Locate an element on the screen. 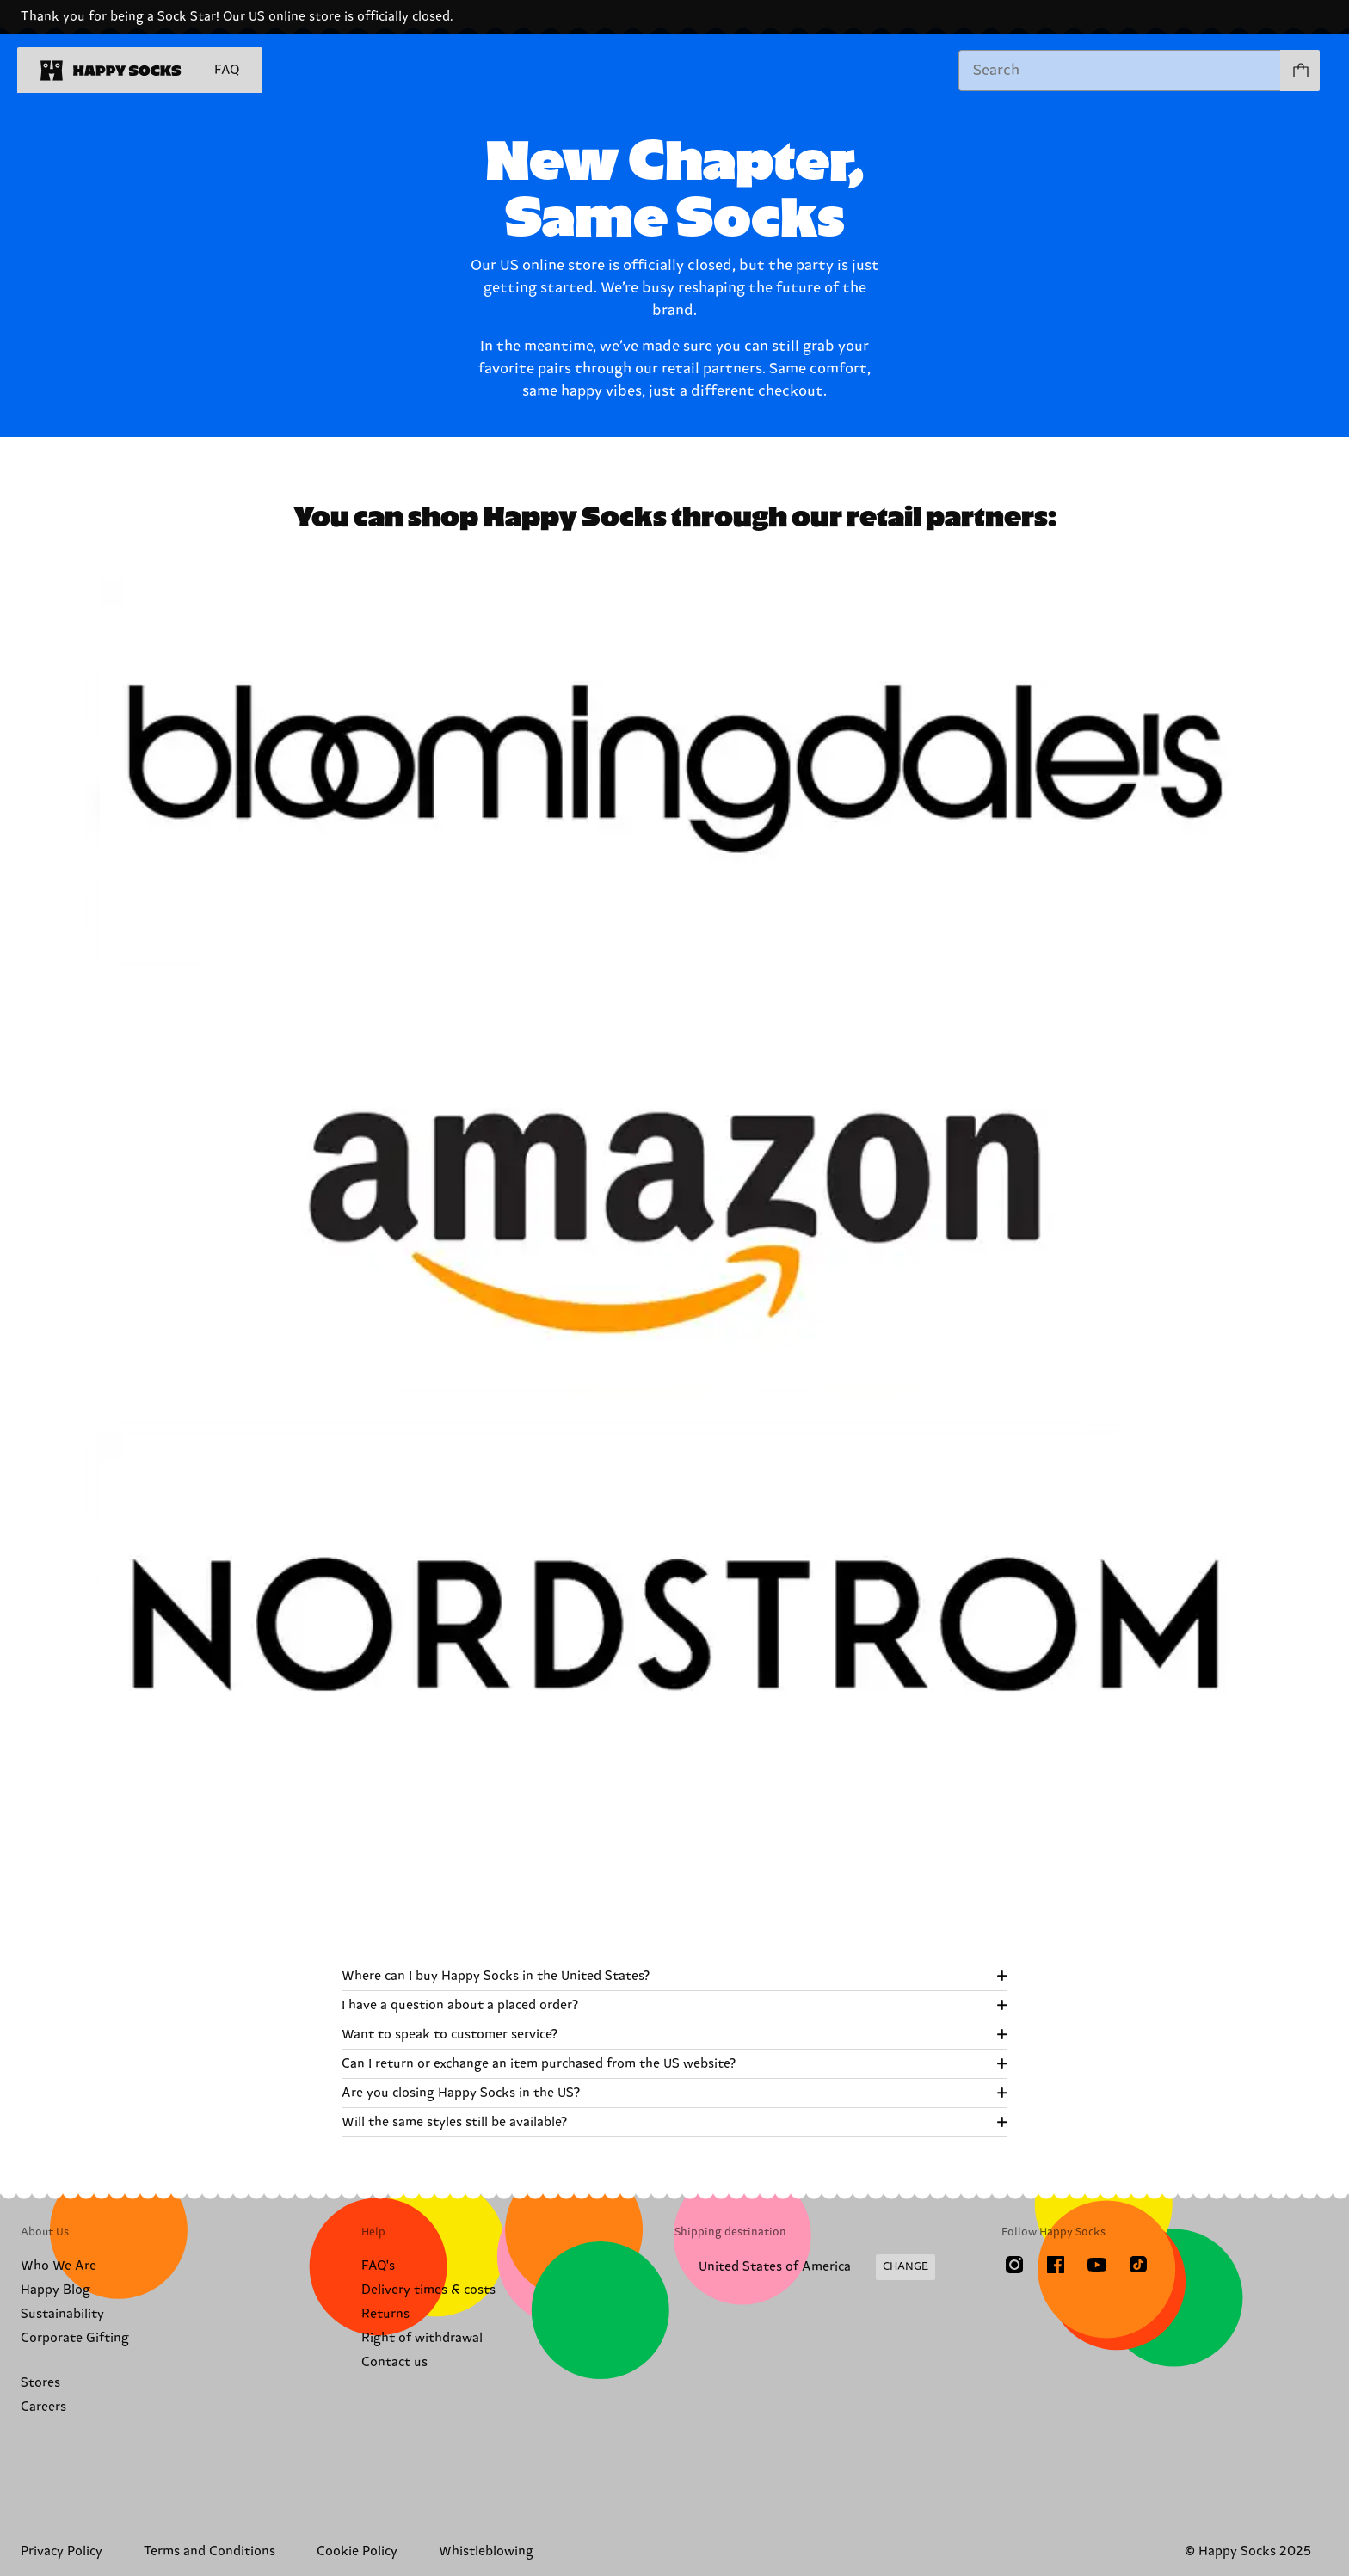 Image resolution: width=1349 pixels, height=2576 pixels. FAQ's is located at coordinates (378, 2266).